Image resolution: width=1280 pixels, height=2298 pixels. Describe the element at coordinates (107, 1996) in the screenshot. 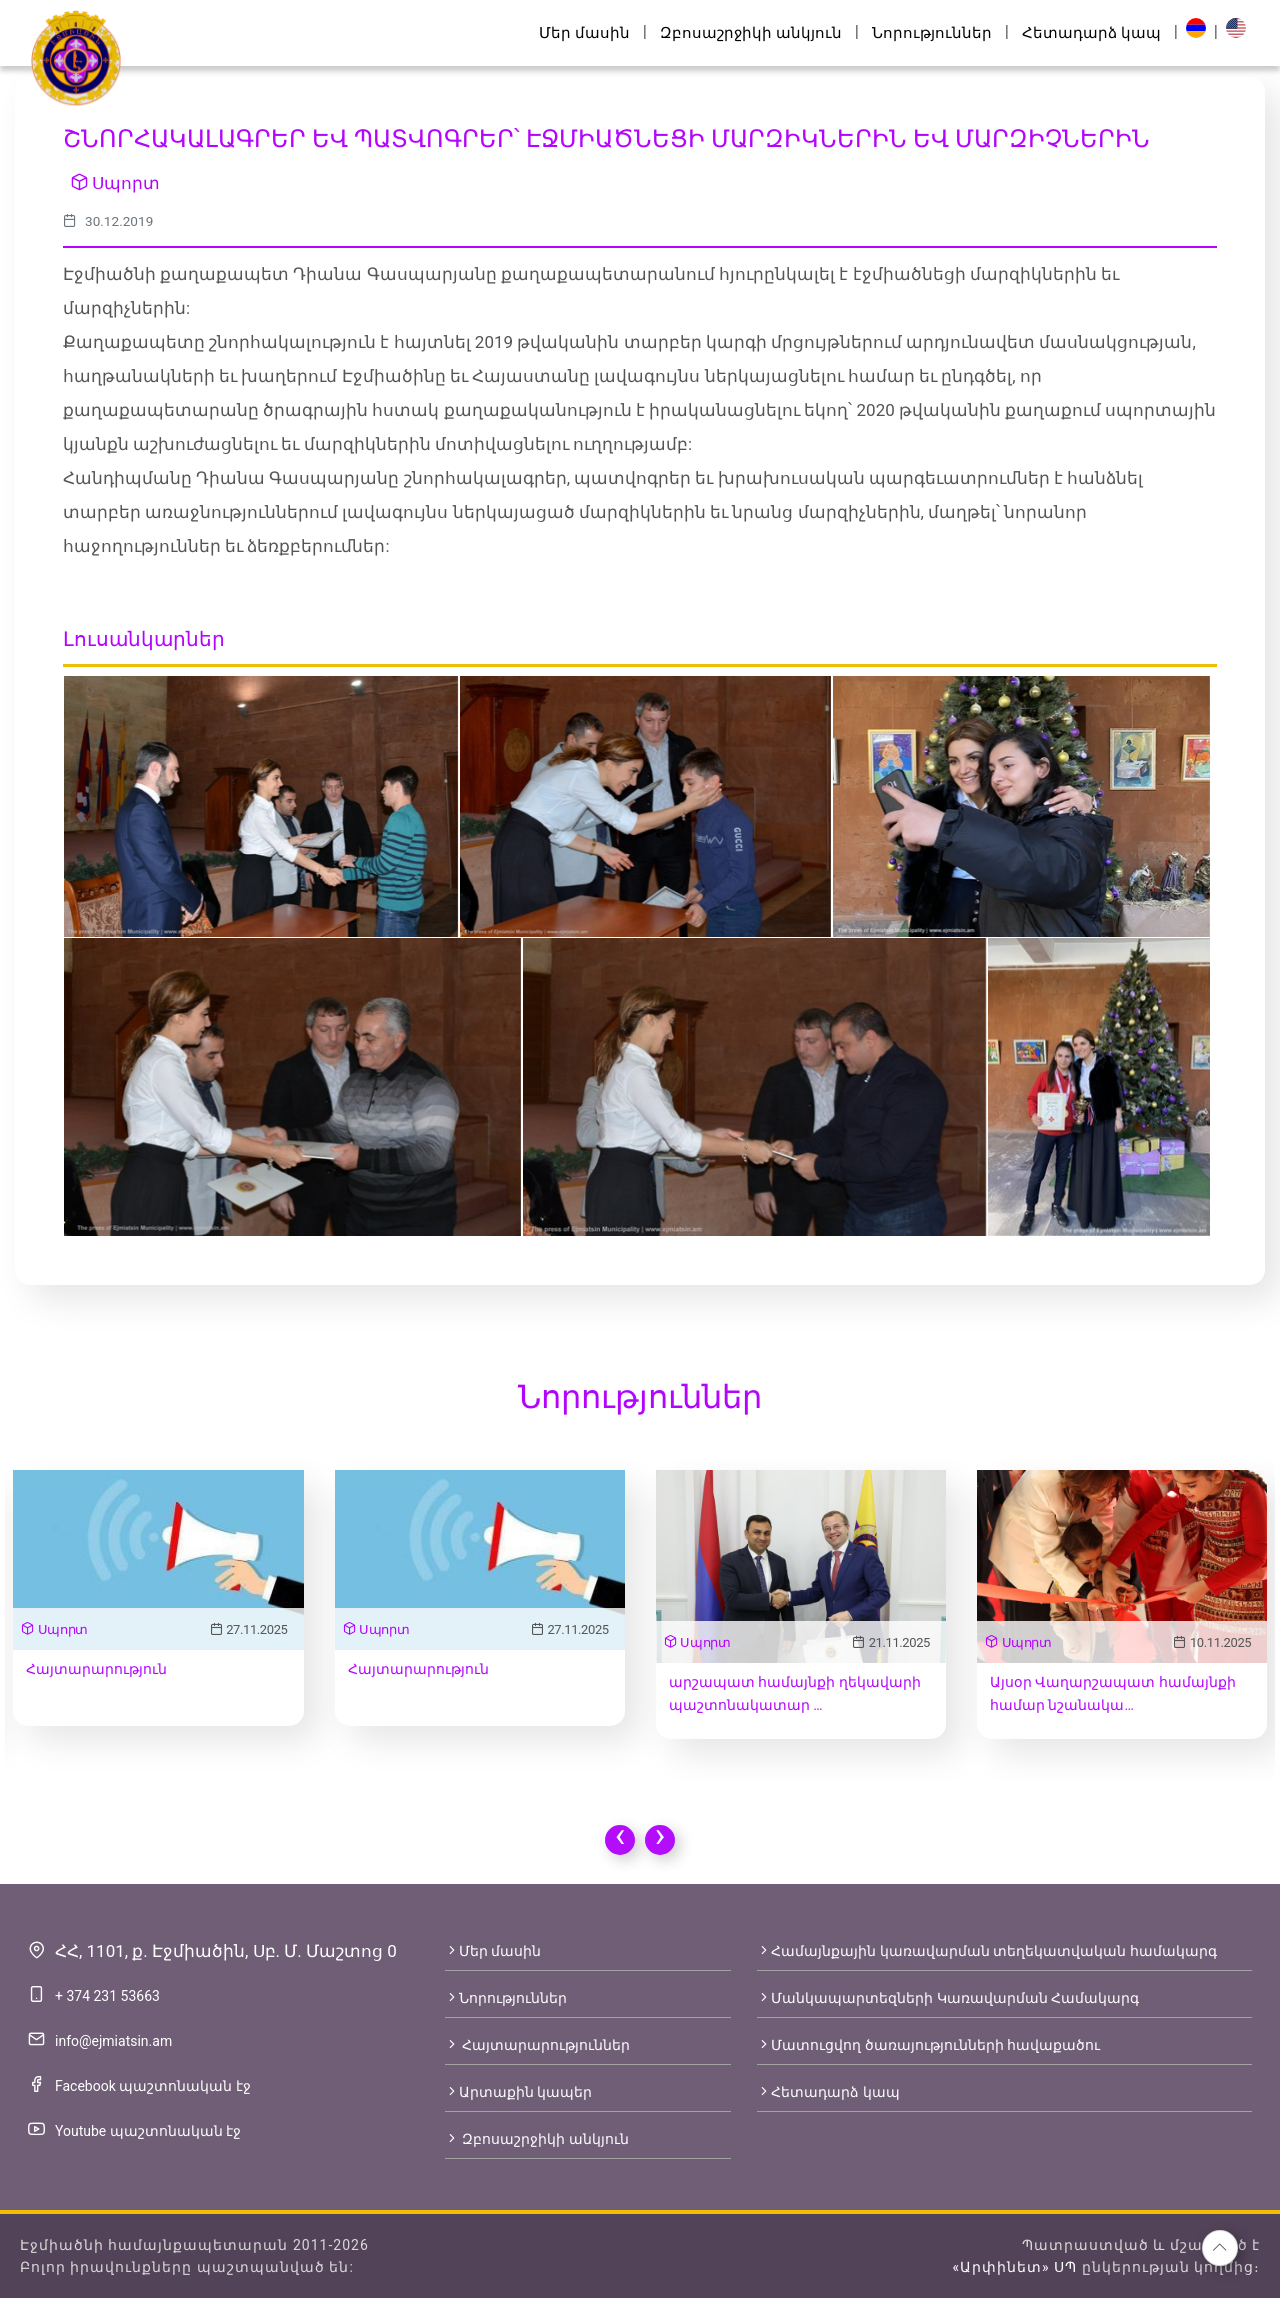

I see `+ 374 231 53663` at that location.